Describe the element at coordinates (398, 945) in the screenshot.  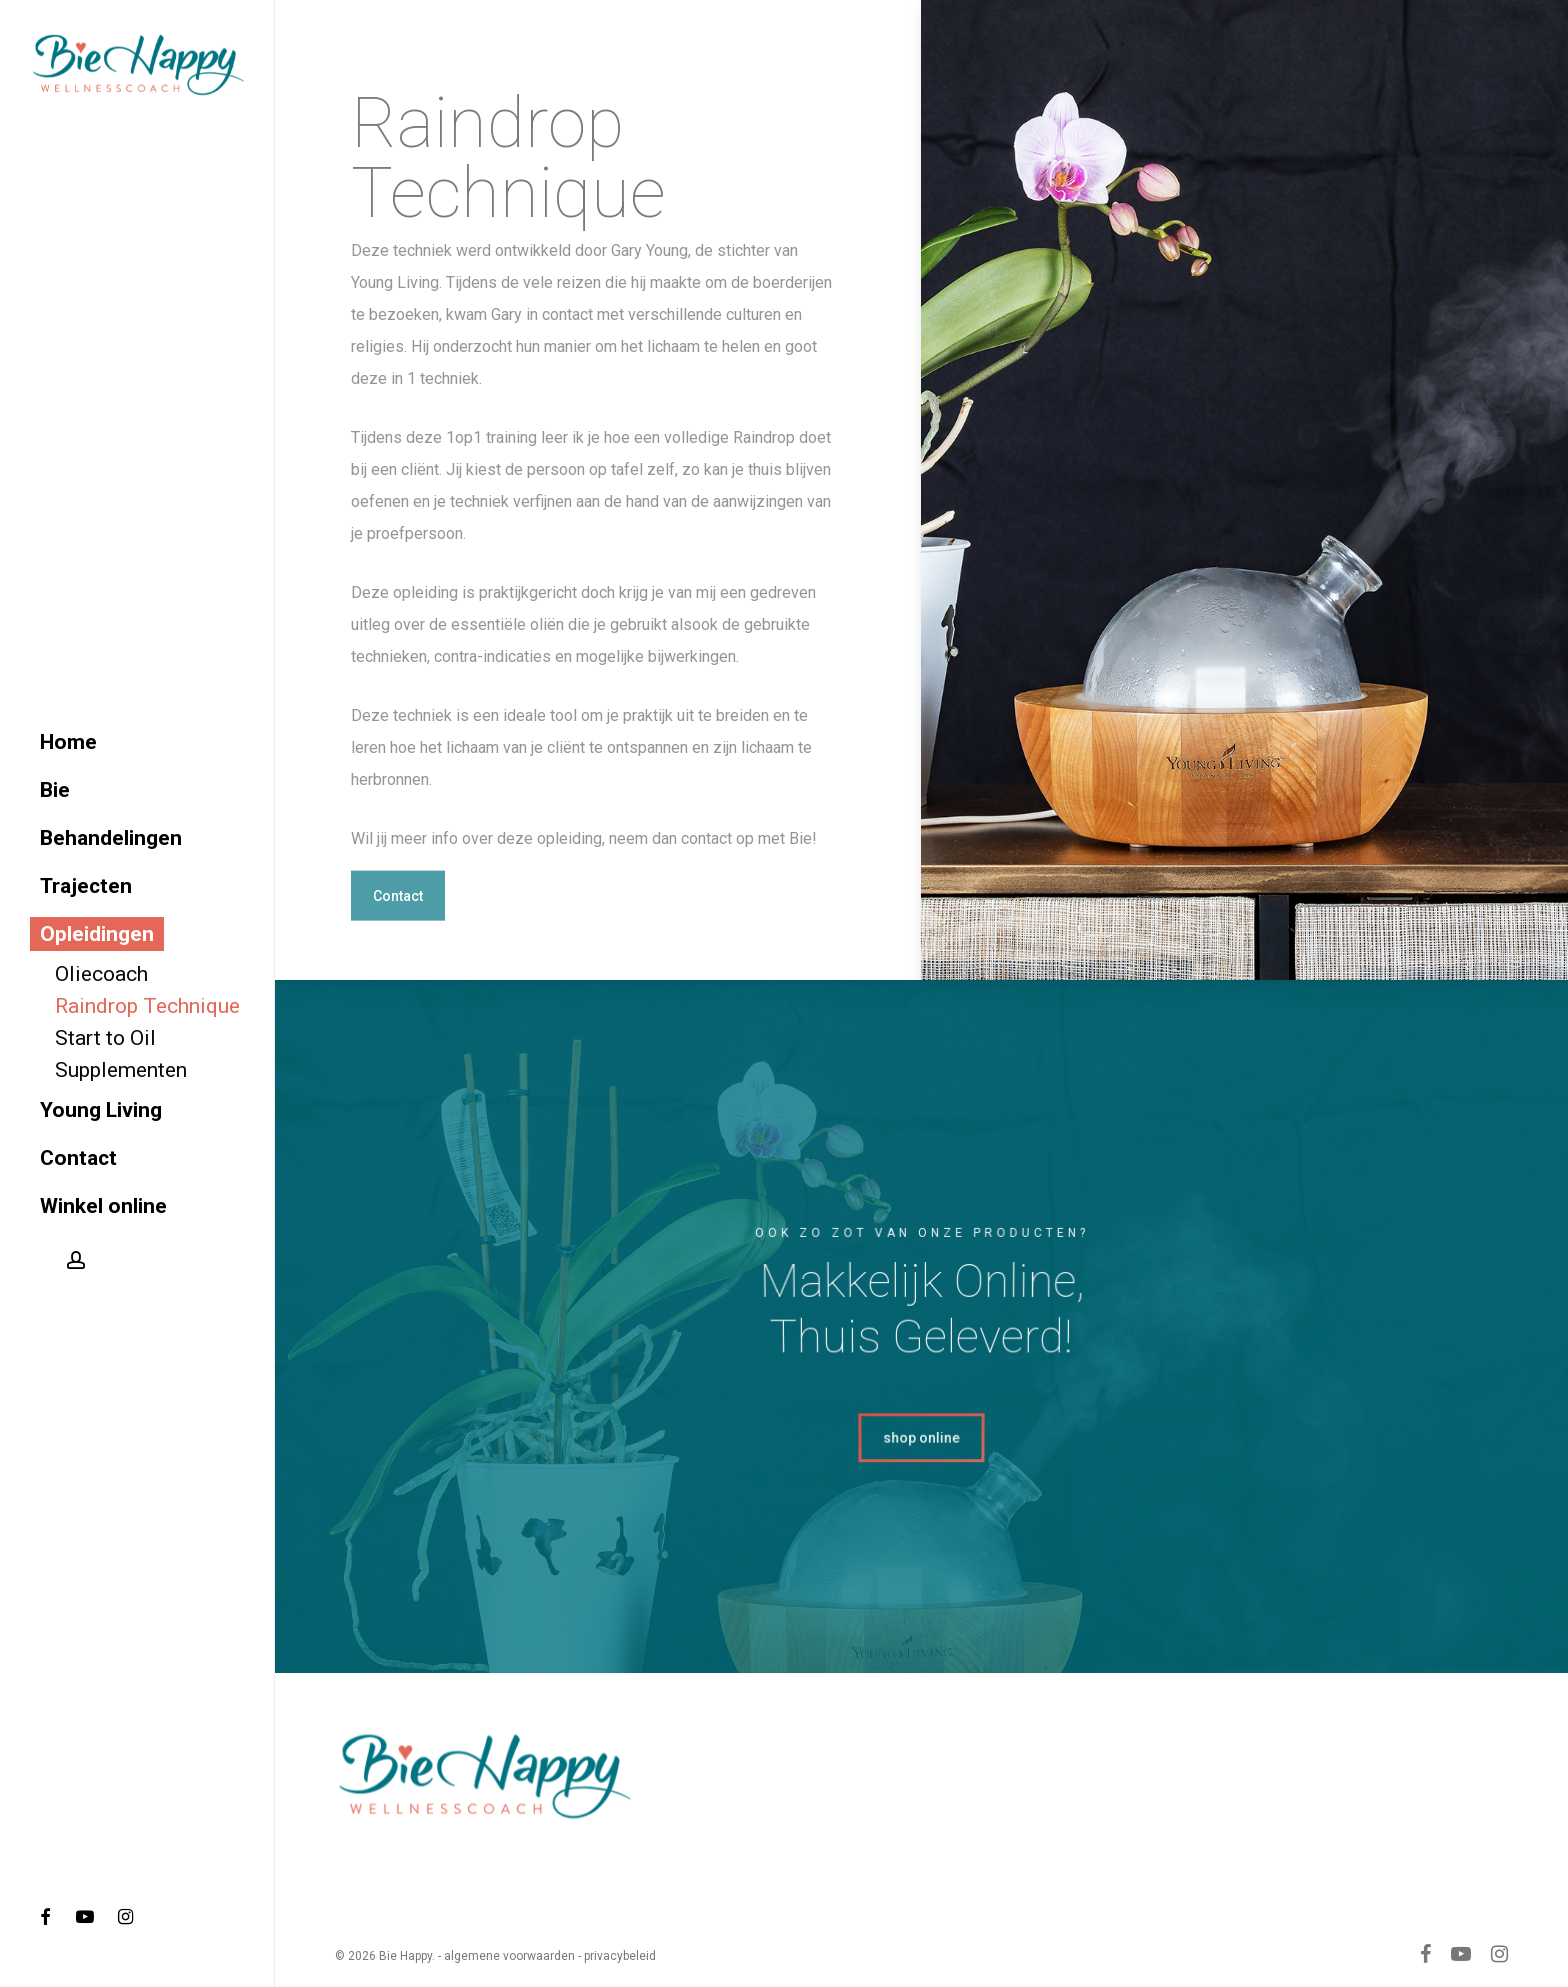
I see `[button]` at that location.